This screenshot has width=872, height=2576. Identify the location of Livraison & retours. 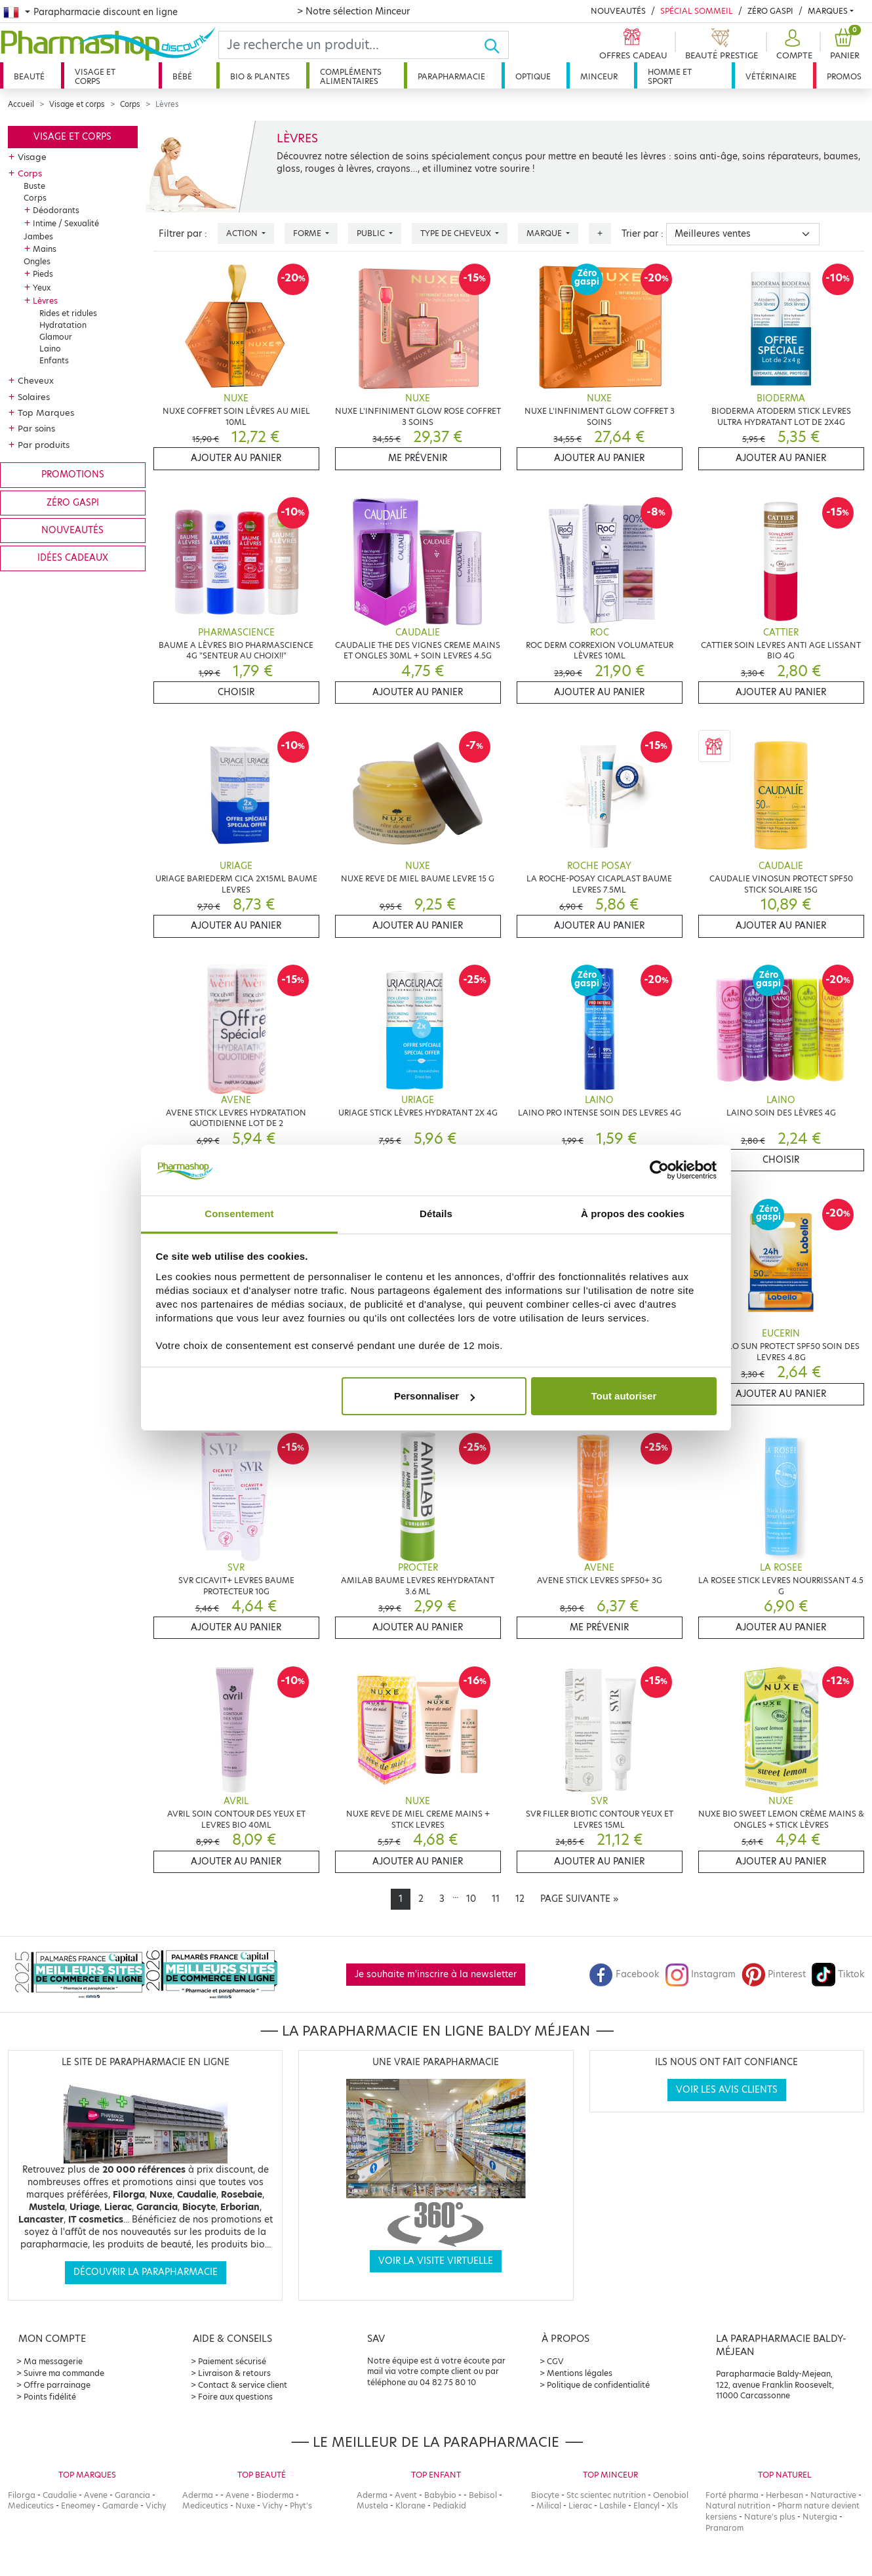
(234, 2373).